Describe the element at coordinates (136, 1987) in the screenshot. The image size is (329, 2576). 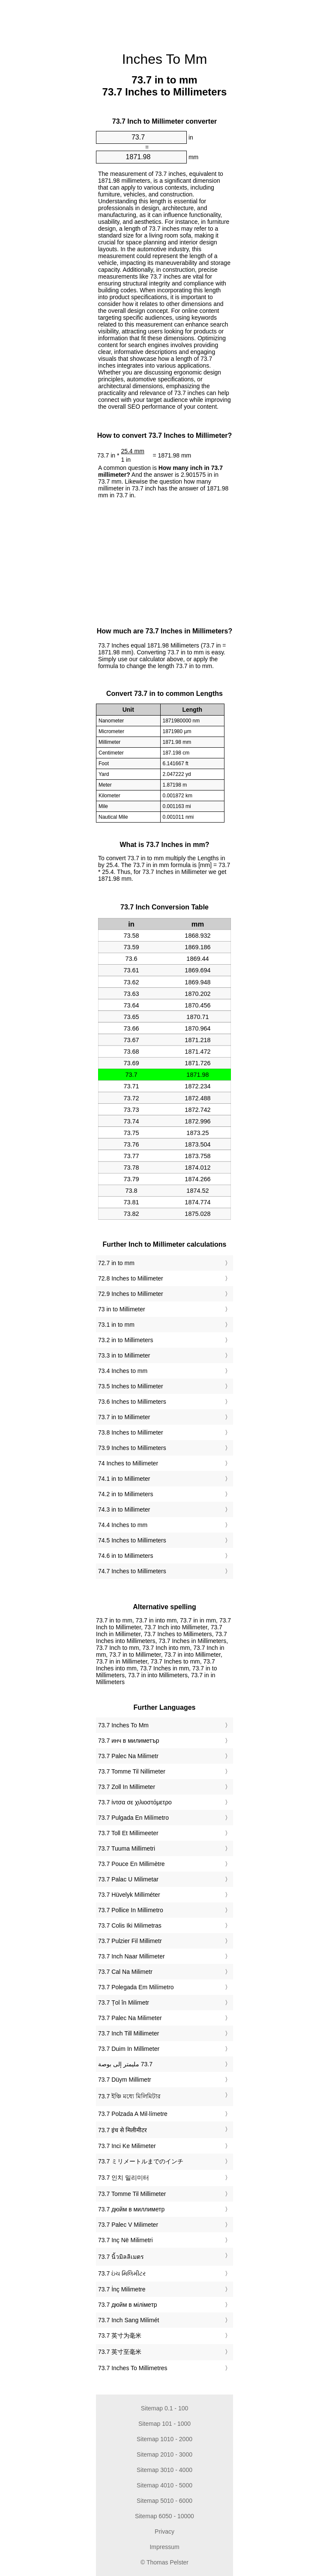
I see `‎73.7 Polegada Em Milímetro` at that location.